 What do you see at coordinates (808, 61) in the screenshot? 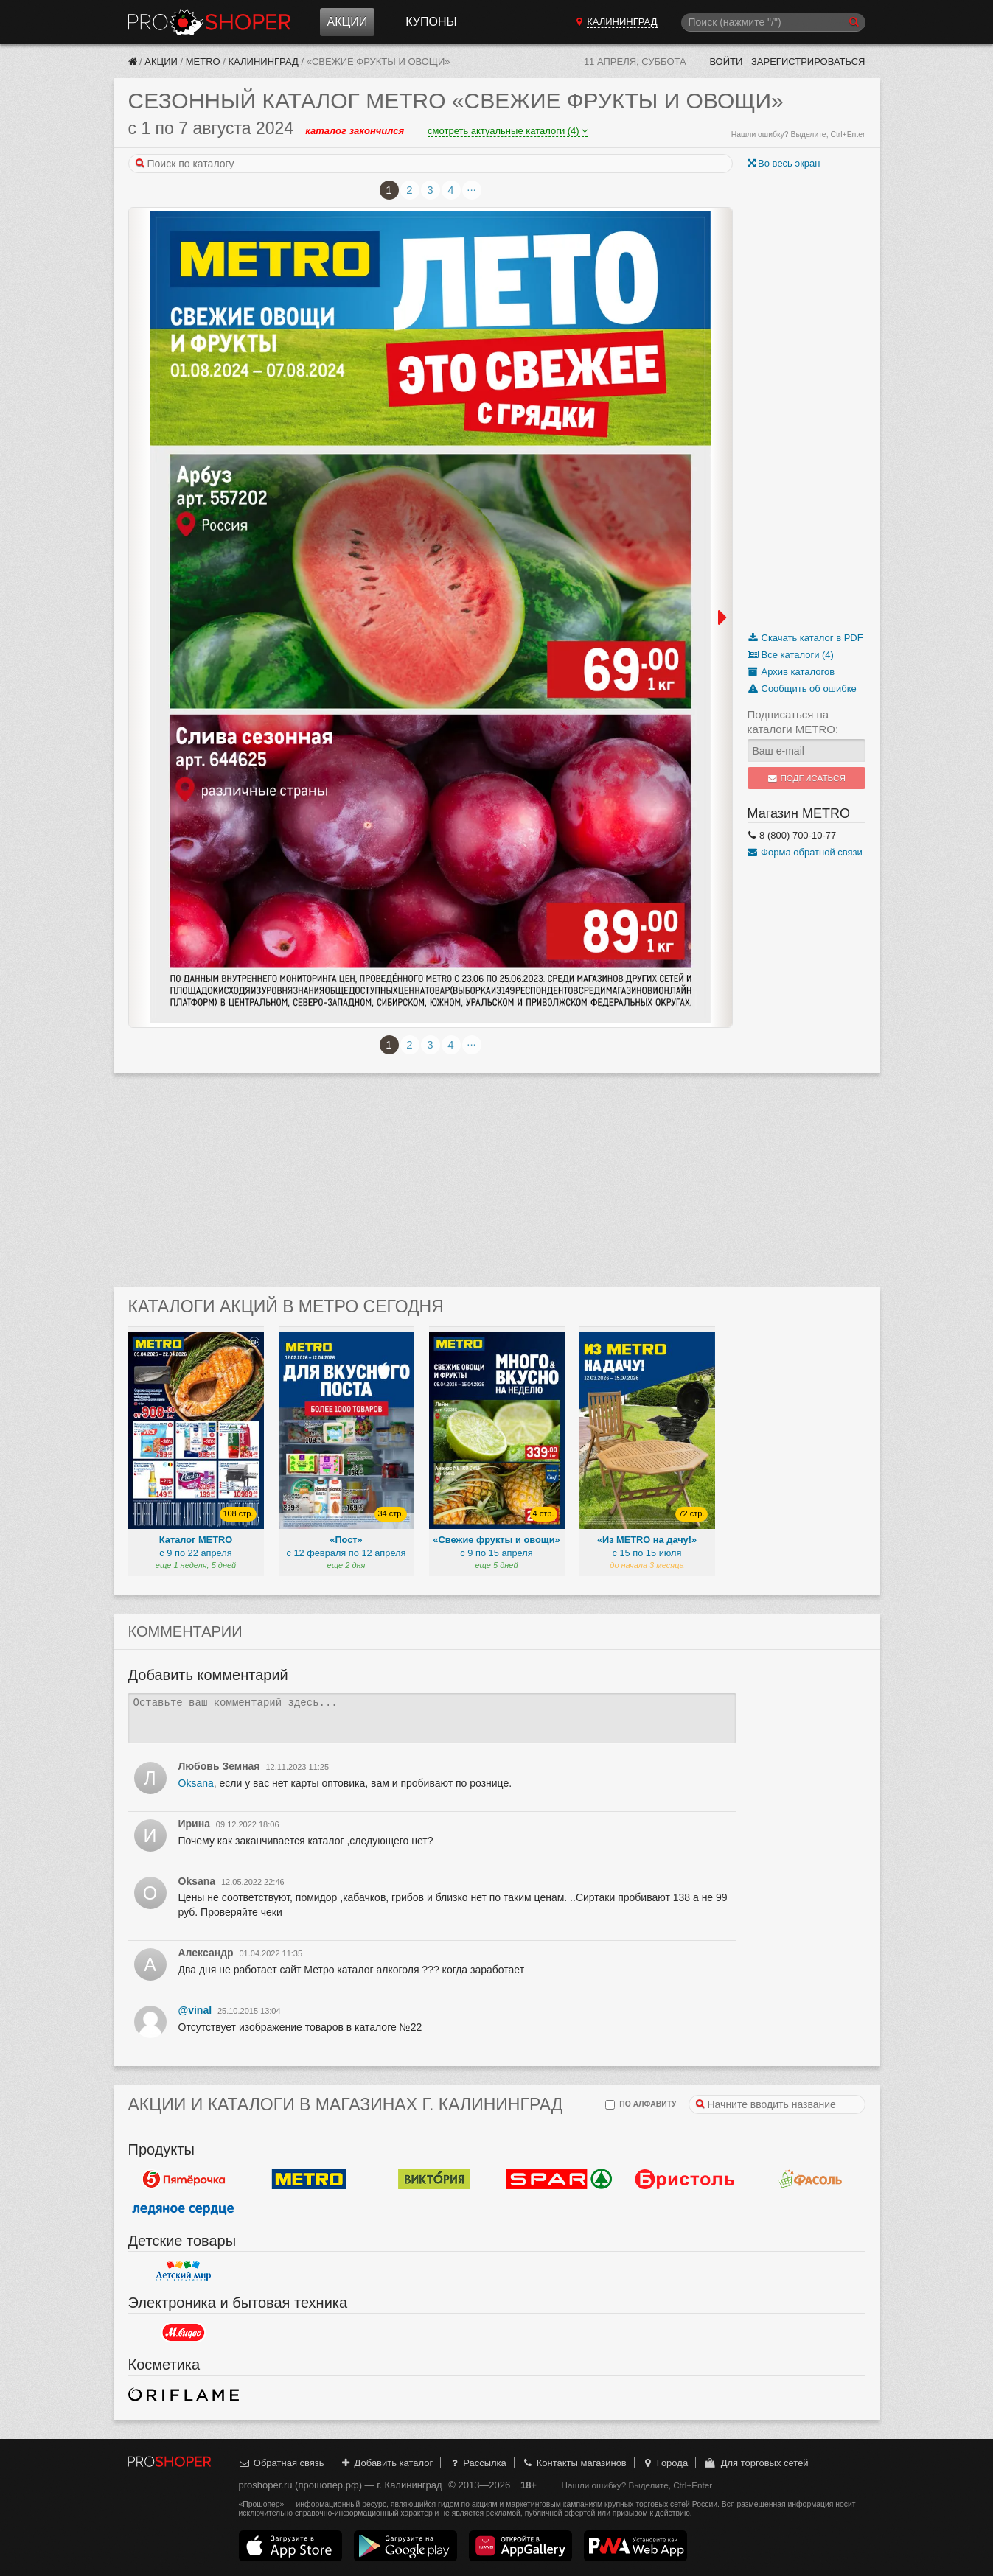
I see `Зарегистрироваться` at bounding box center [808, 61].